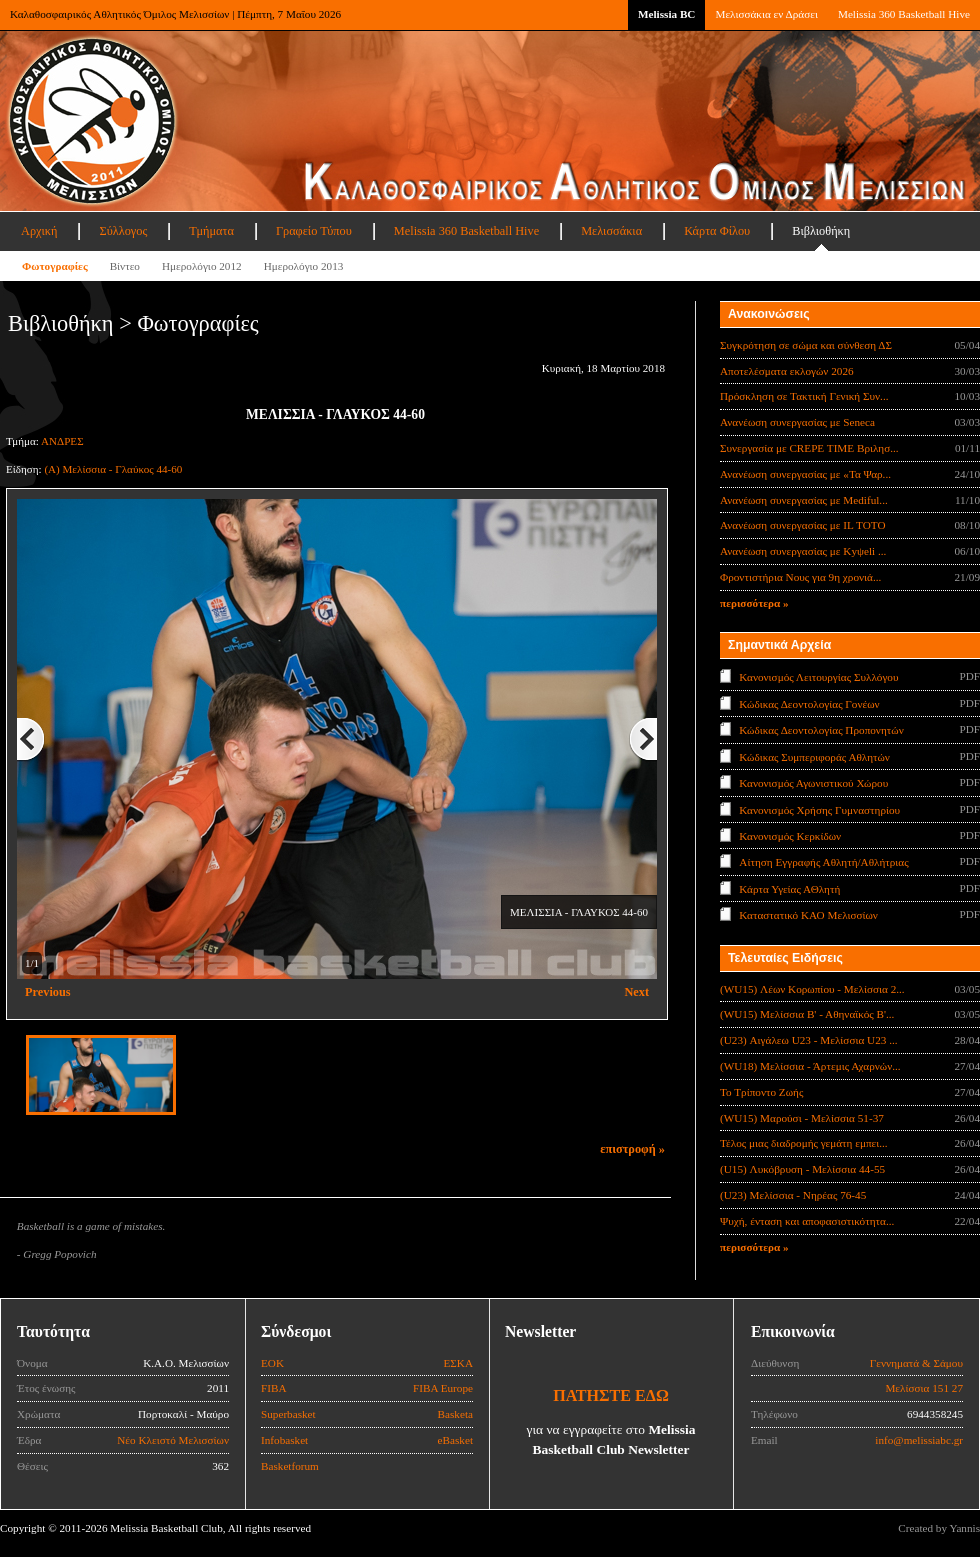  Describe the element at coordinates (809, 448) in the screenshot. I see `Συνεργασία με CREPE TIME Βριλησ...` at that location.